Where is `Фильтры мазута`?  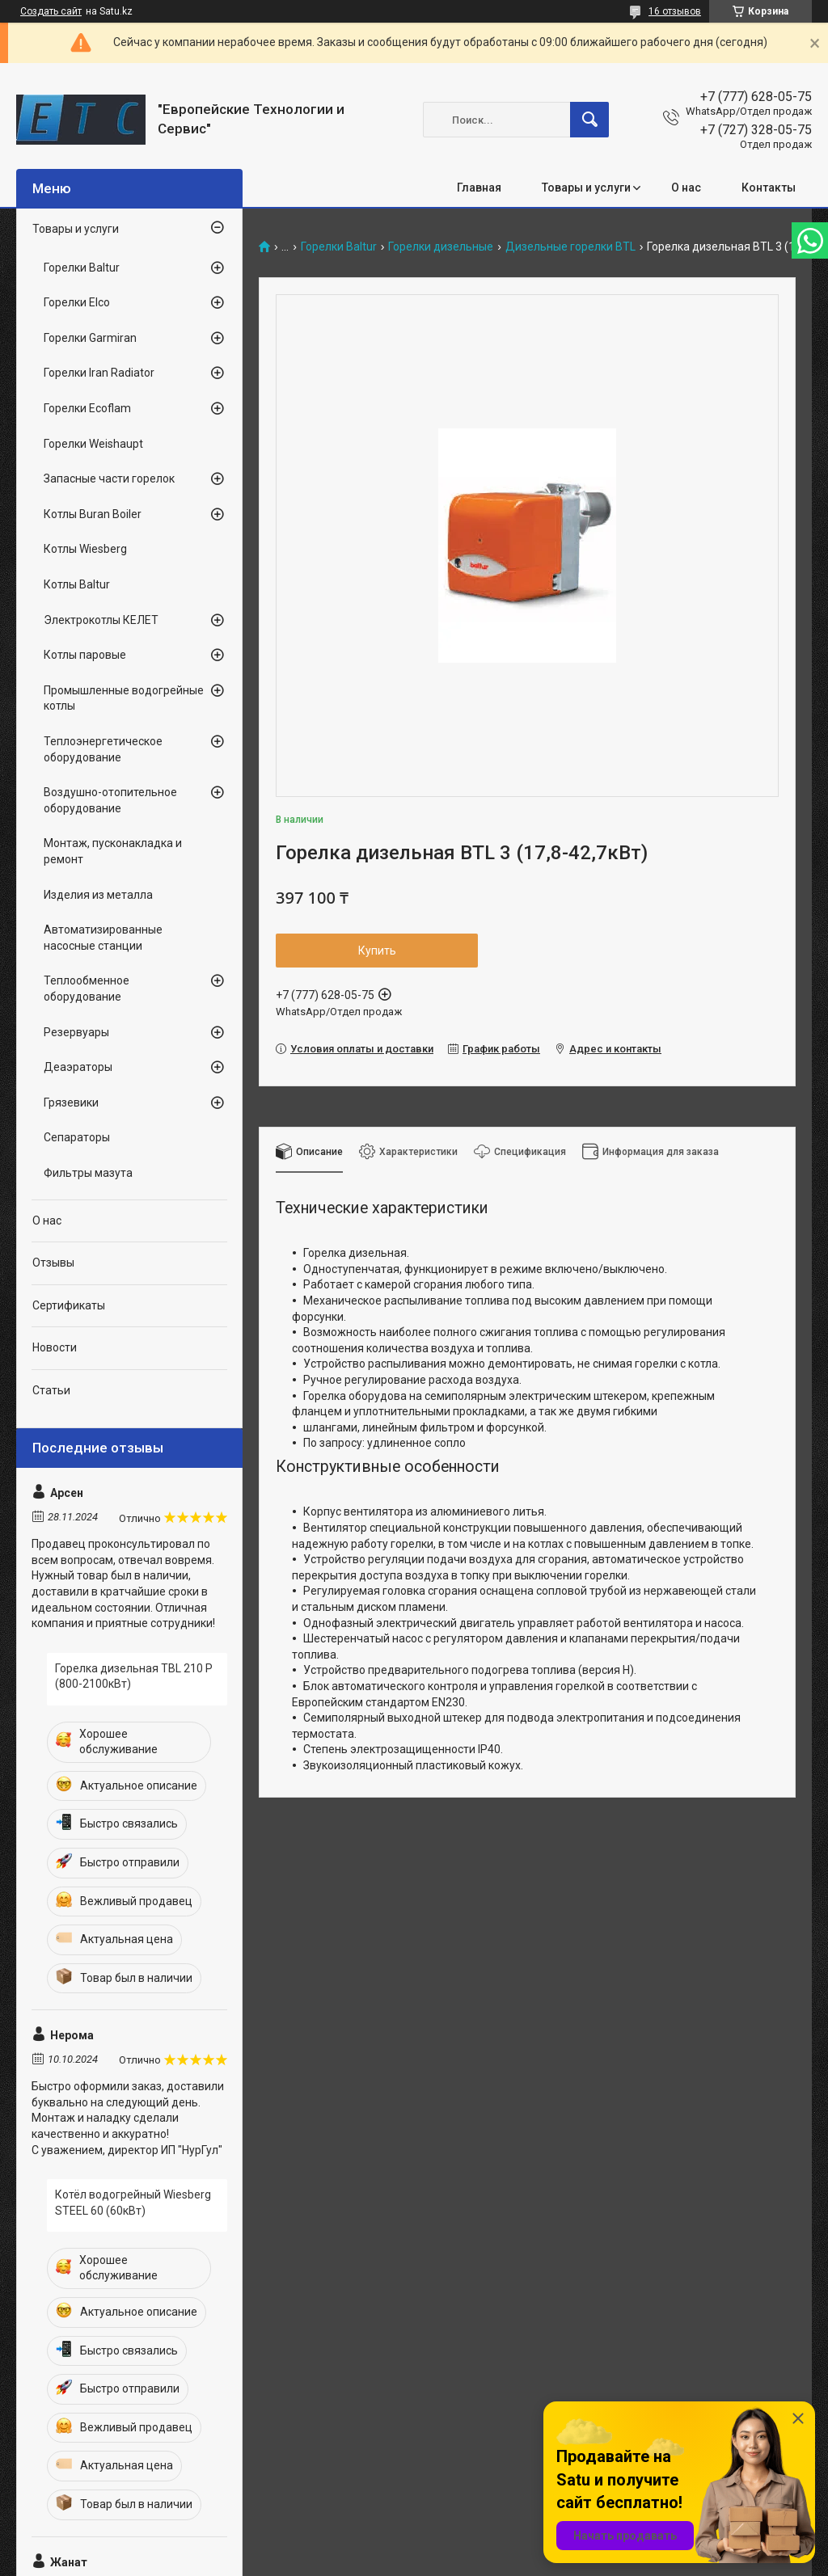 Фильтры мазута is located at coordinates (88, 1172).